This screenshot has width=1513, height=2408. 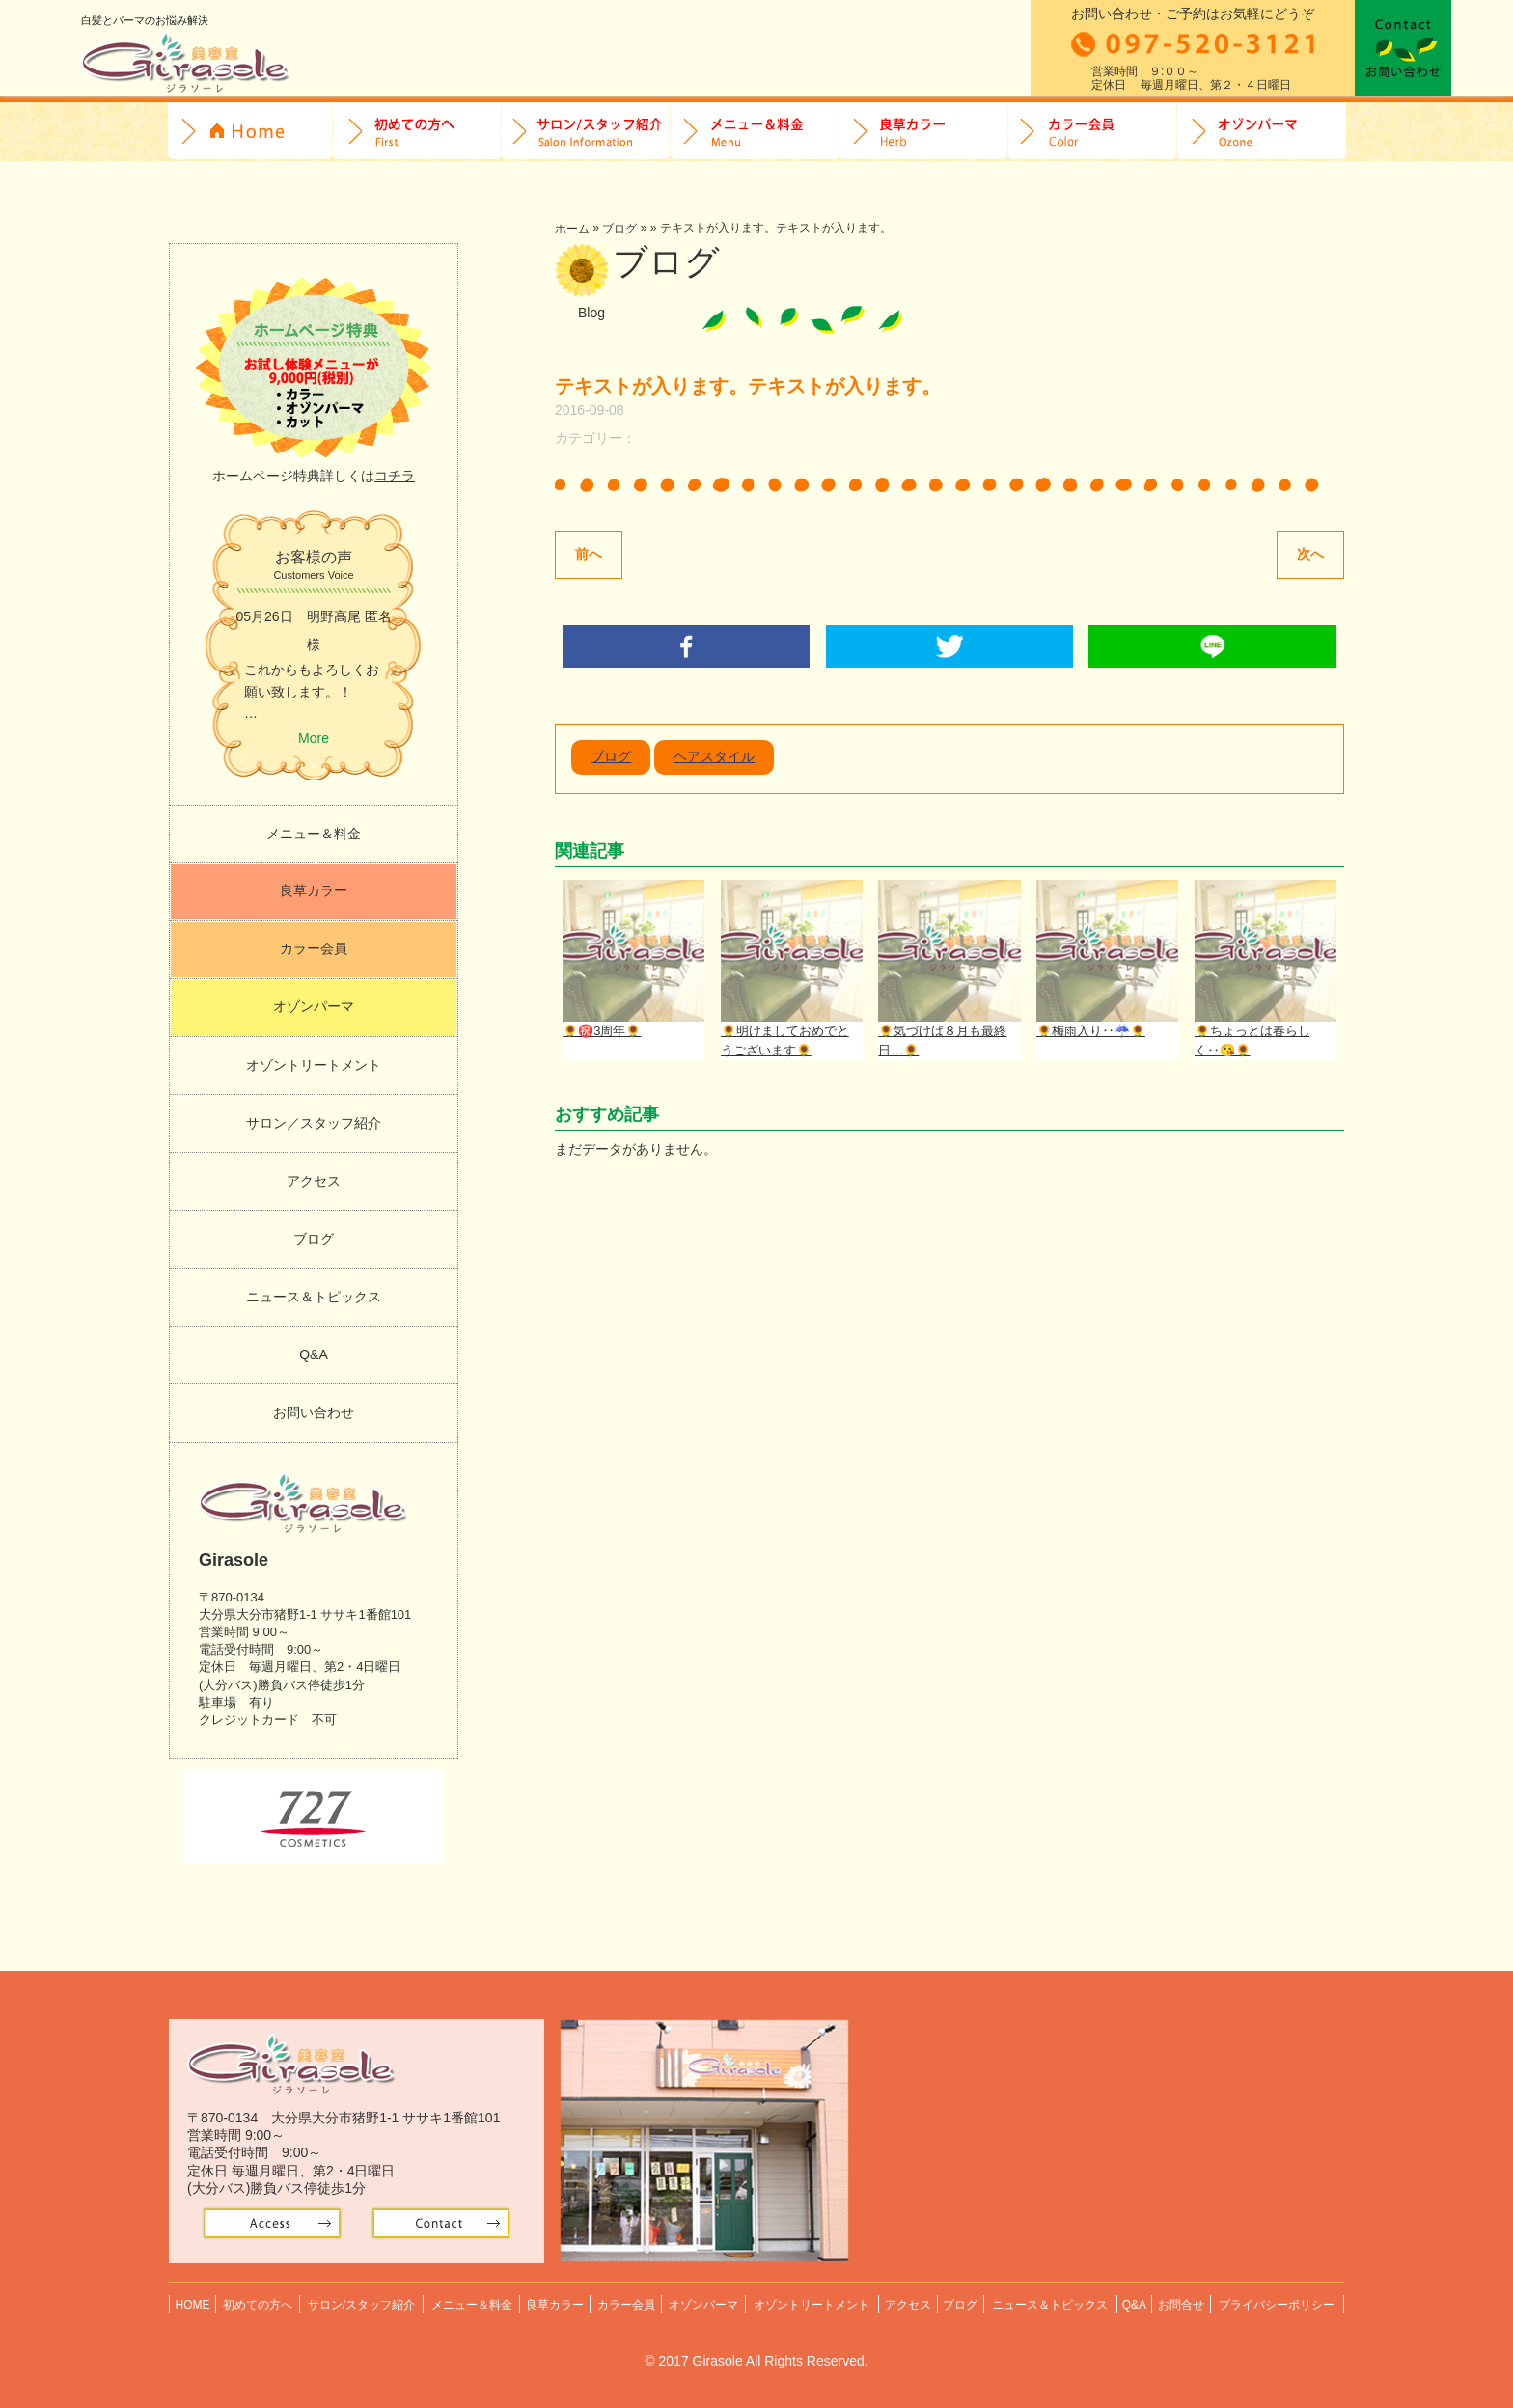 What do you see at coordinates (250, 131) in the screenshot?
I see `HOME` at bounding box center [250, 131].